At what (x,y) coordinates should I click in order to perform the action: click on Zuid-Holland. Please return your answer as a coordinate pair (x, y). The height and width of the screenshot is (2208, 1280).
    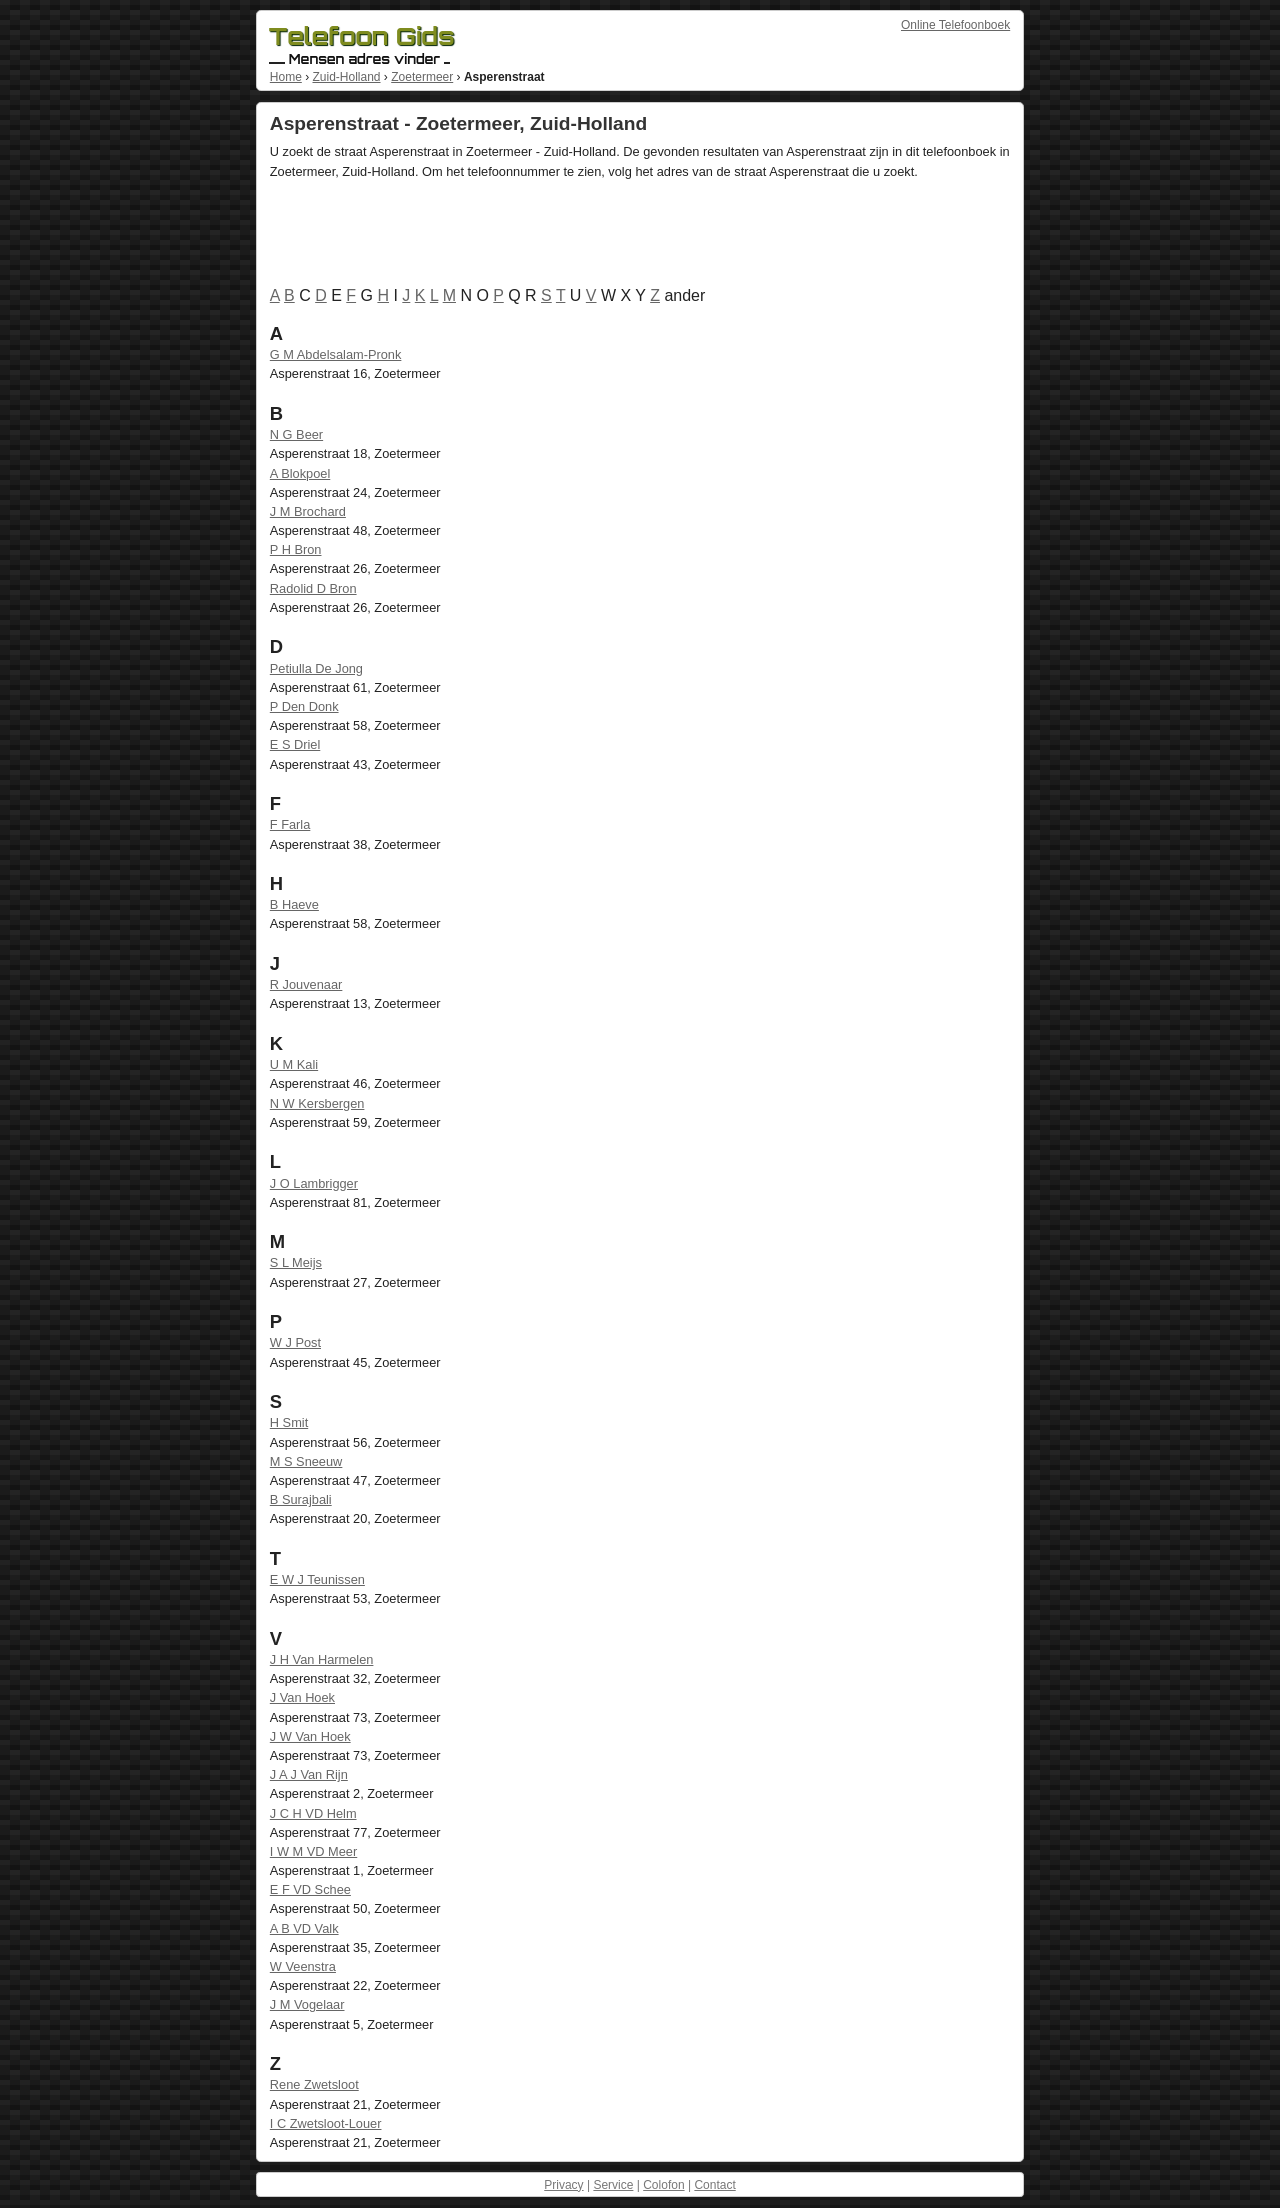
    Looking at the image, I should click on (346, 77).